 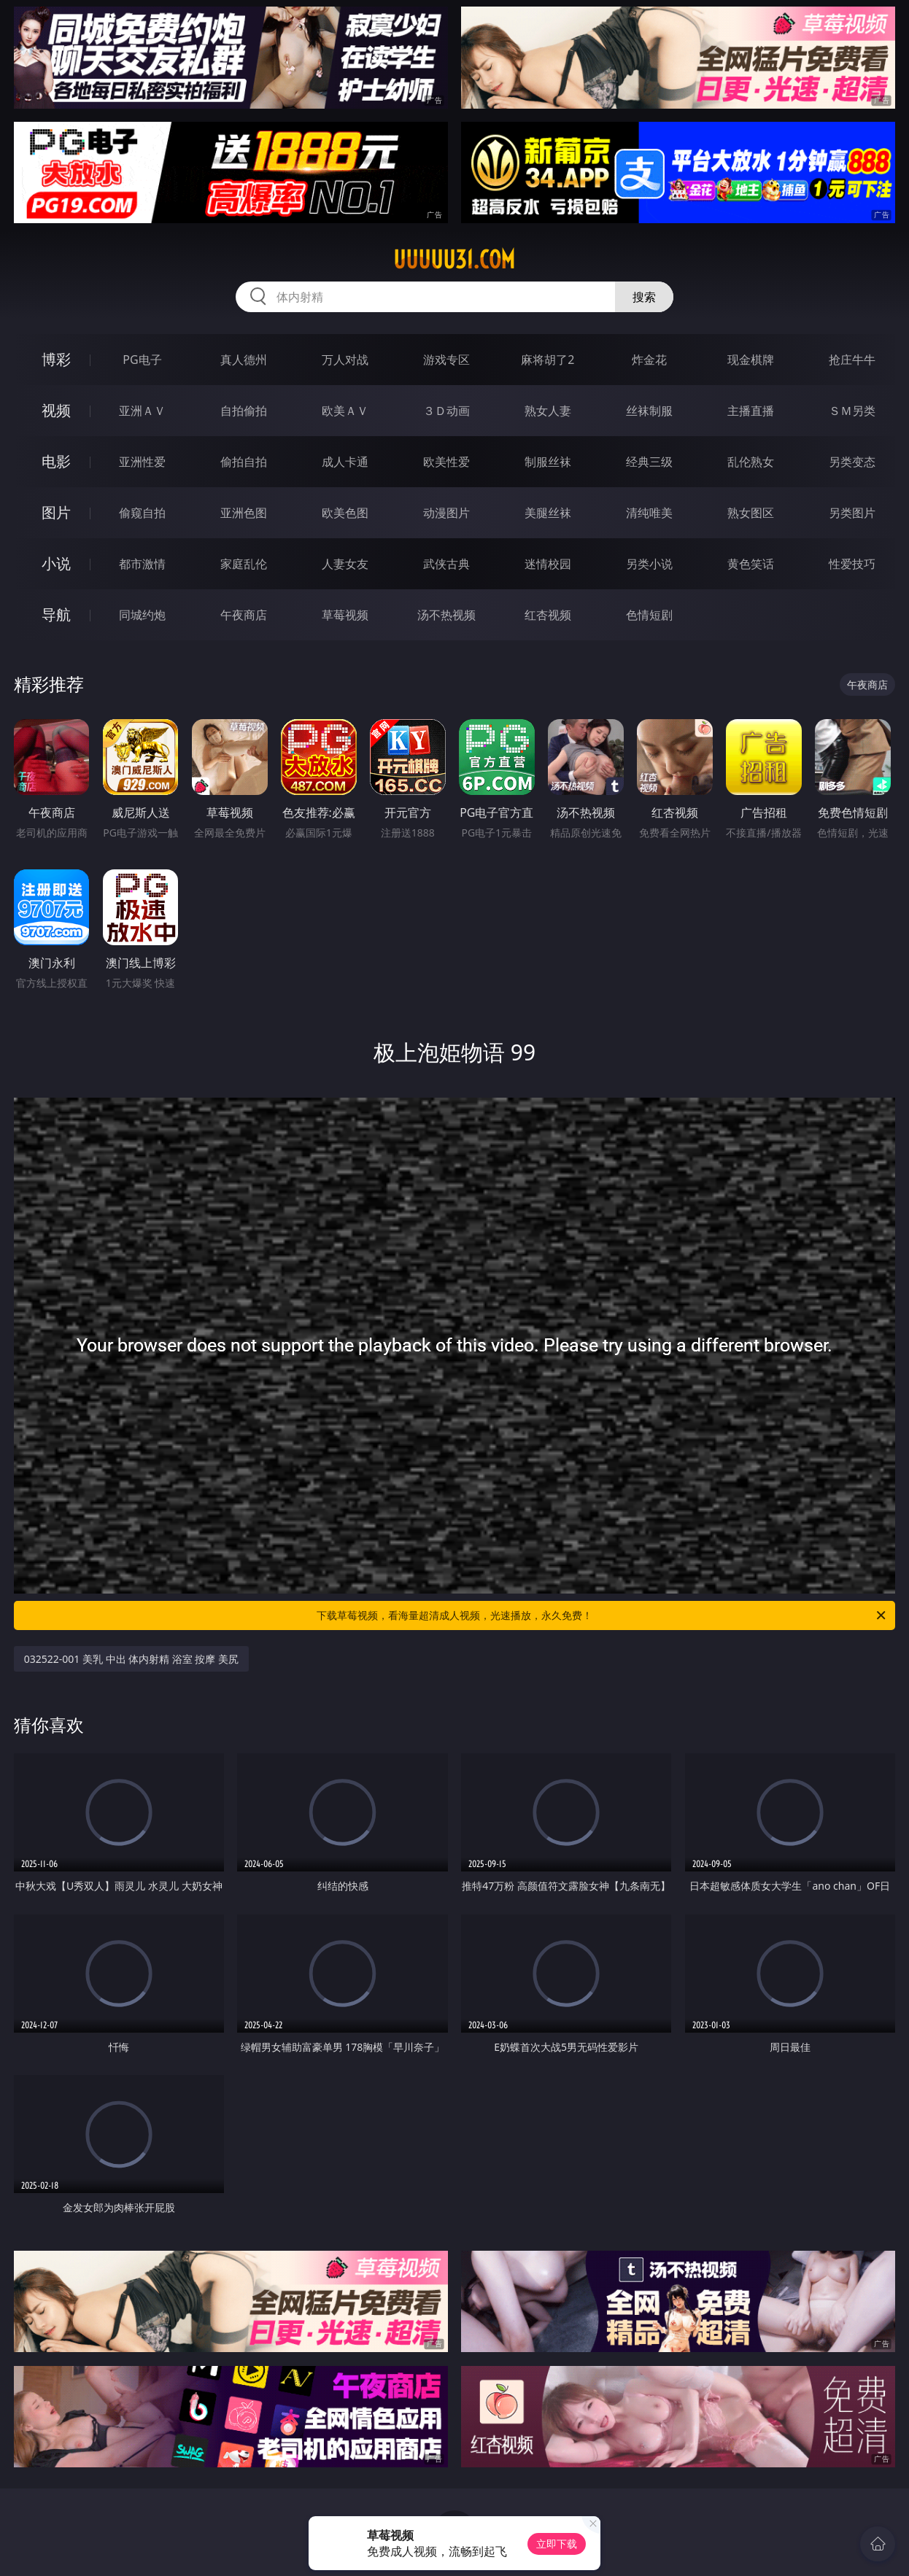 What do you see at coordinates (243, 462) in the screenshot?
I see `偷拍自拍` at bounding box center [243, 462].